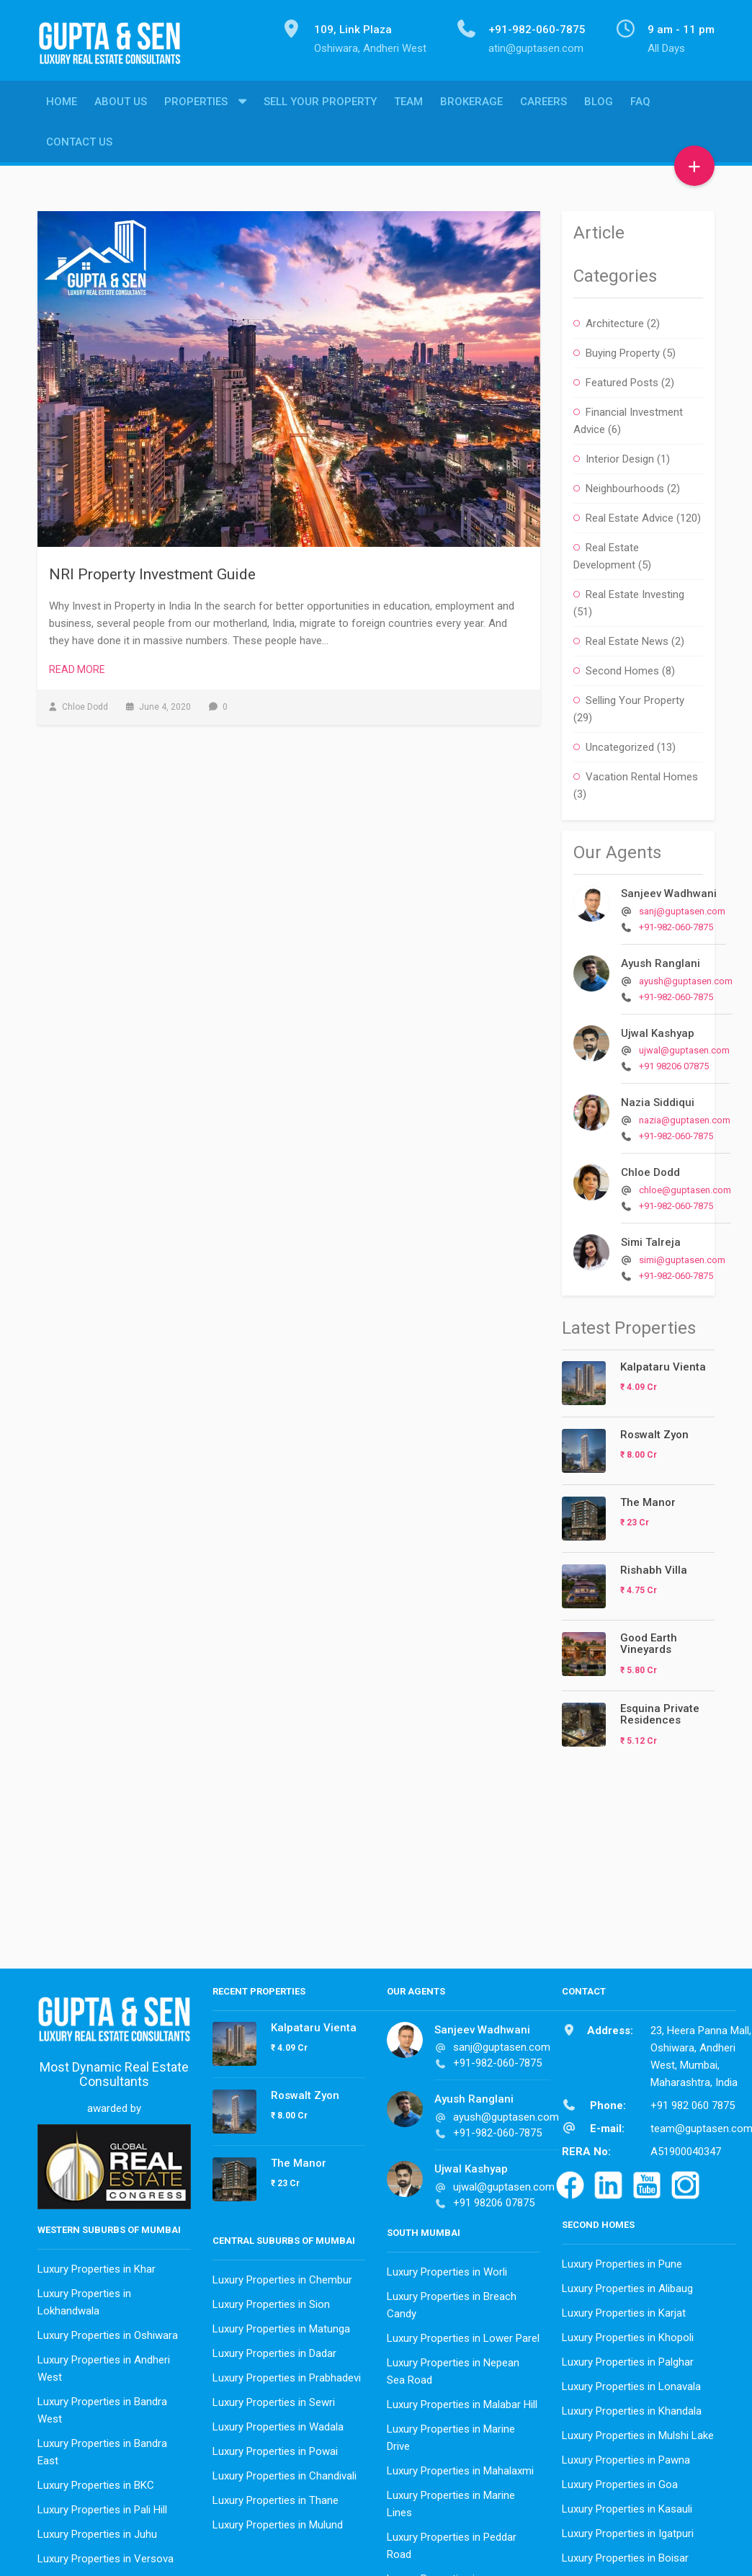  I want to click on Luxury Properties in Pali Hill, so click(102, 2506).